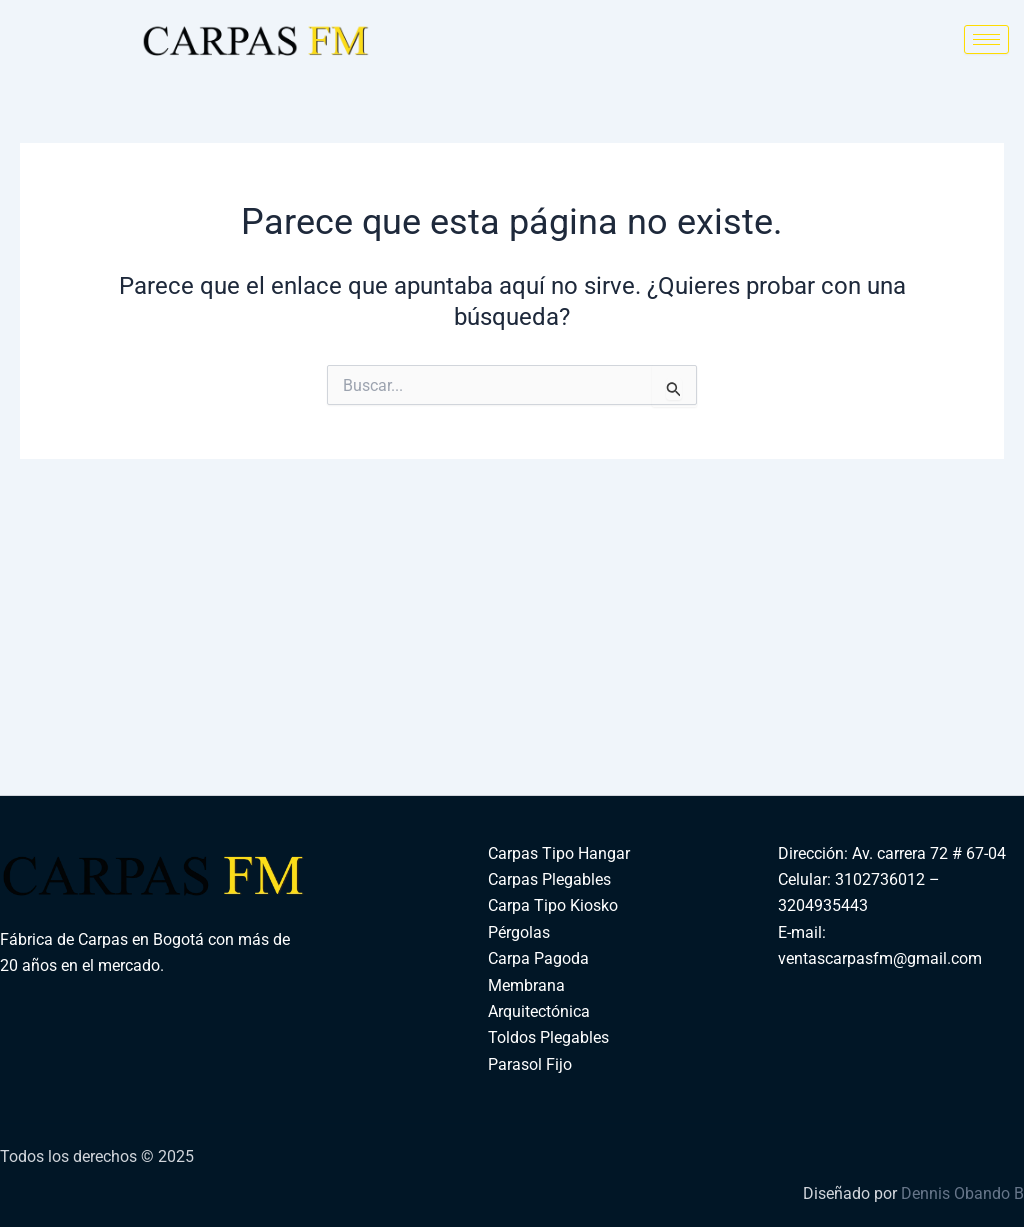  Describe the element at coordinates (553, 905) in the screenshot. I see `Carpa Tipo Kiosko` at that location.